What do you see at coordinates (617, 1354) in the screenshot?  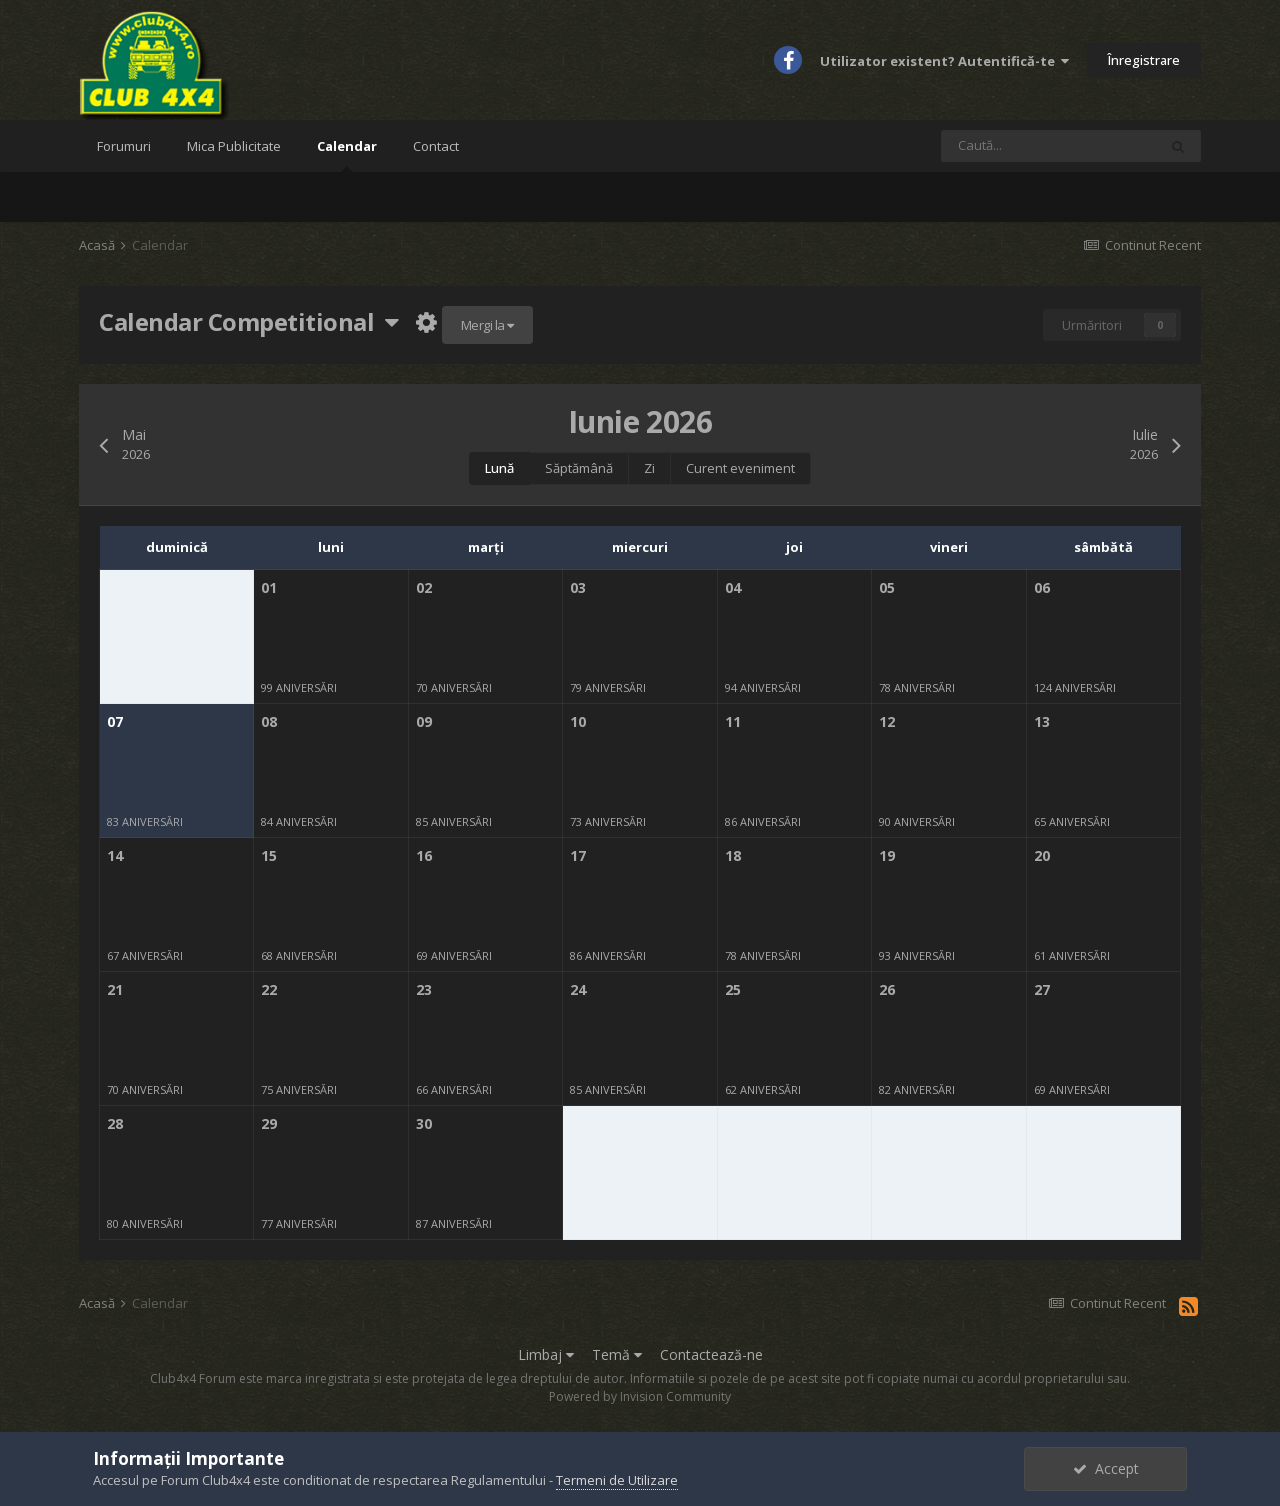 I see `Temă` at bounding box center [617, 1354].